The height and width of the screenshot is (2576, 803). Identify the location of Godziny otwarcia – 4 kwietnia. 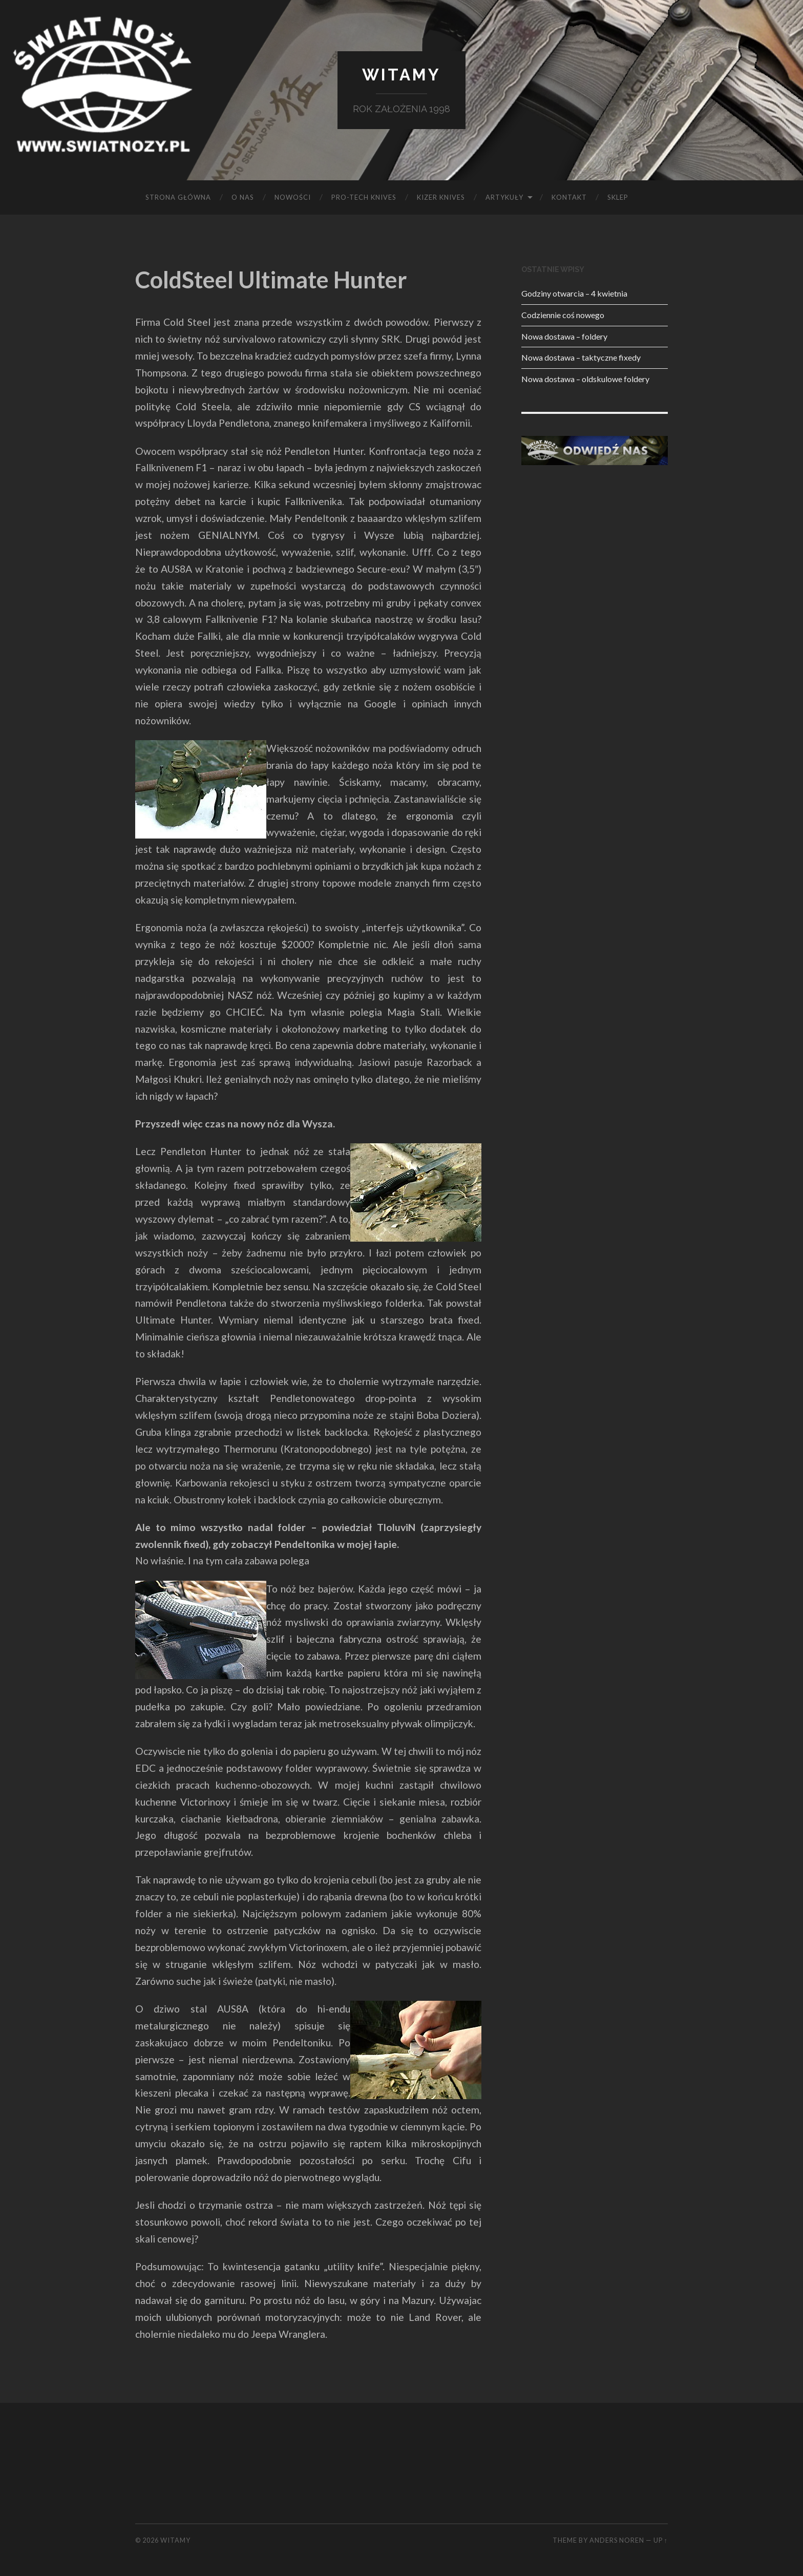
(574, 293).